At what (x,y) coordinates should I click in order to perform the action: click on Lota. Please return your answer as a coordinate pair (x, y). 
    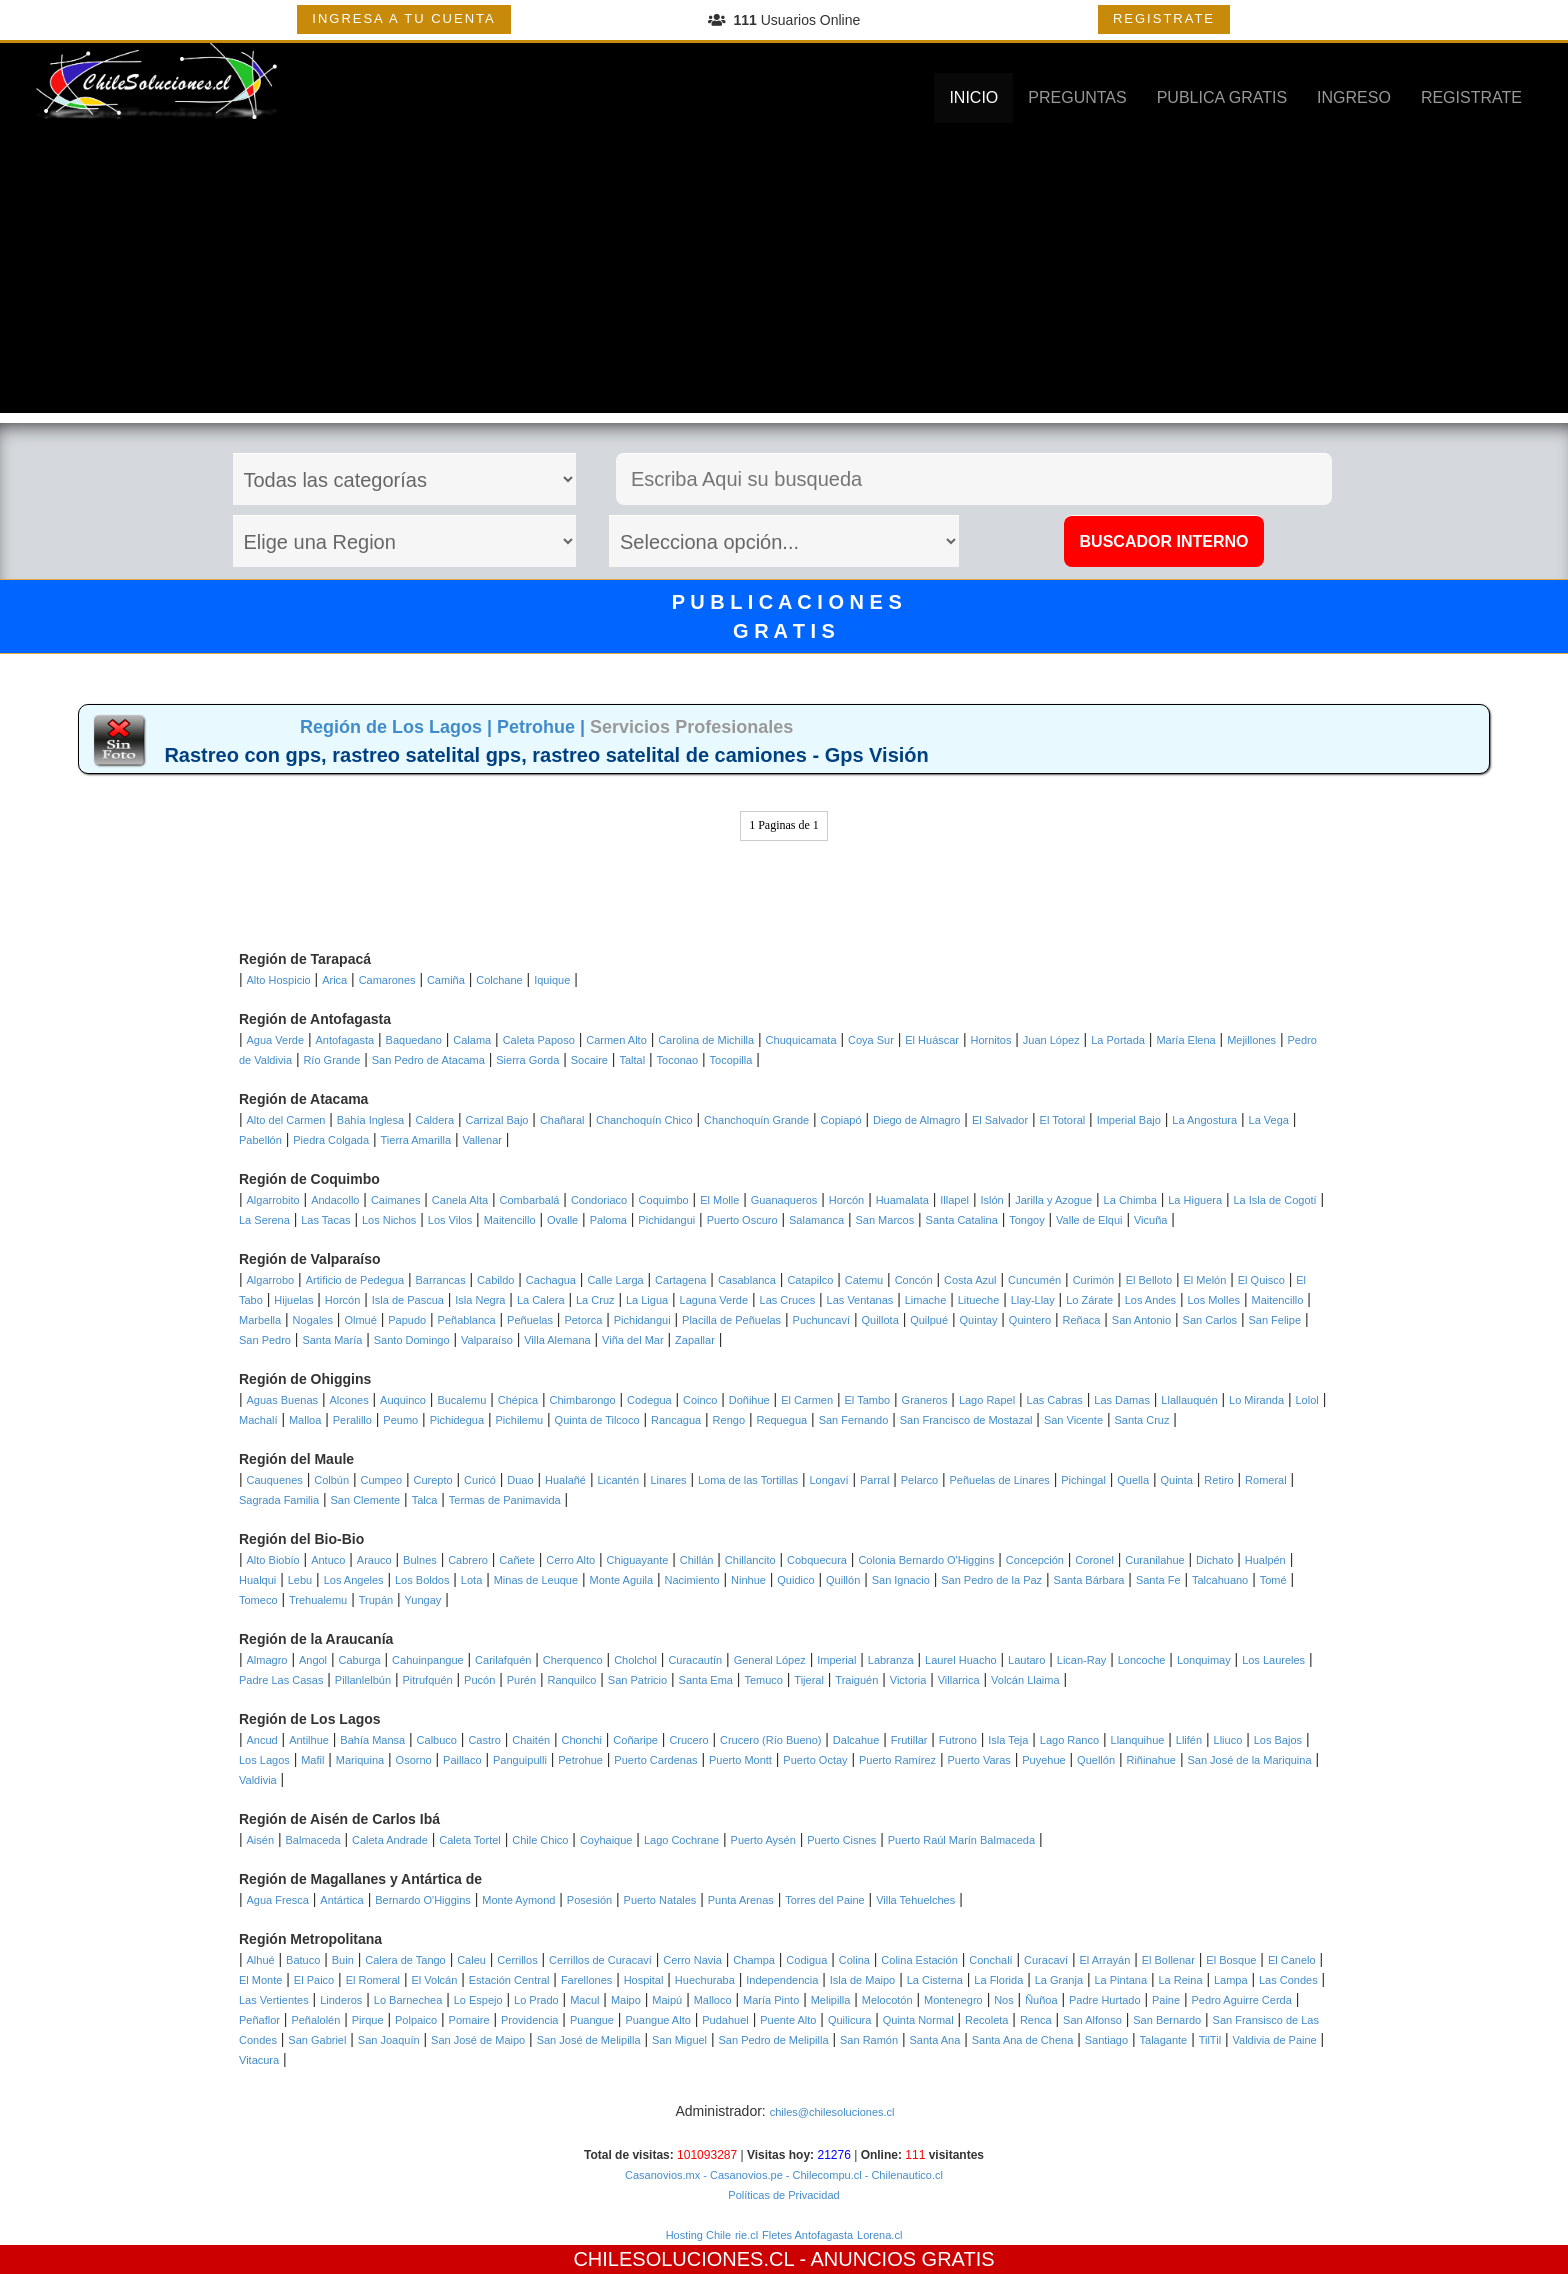
    Looking at the image, I should click on (471, 1580).